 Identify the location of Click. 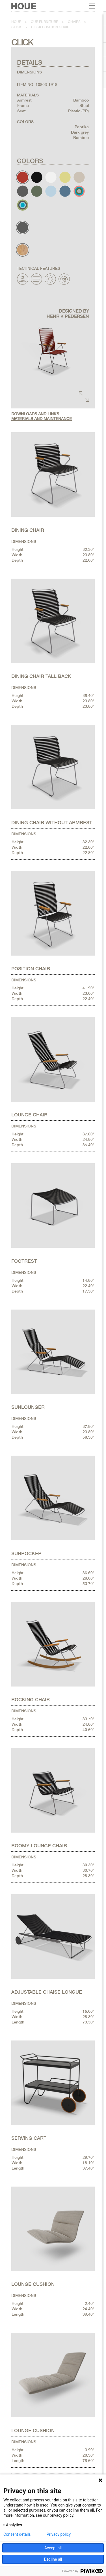
(16, 27).